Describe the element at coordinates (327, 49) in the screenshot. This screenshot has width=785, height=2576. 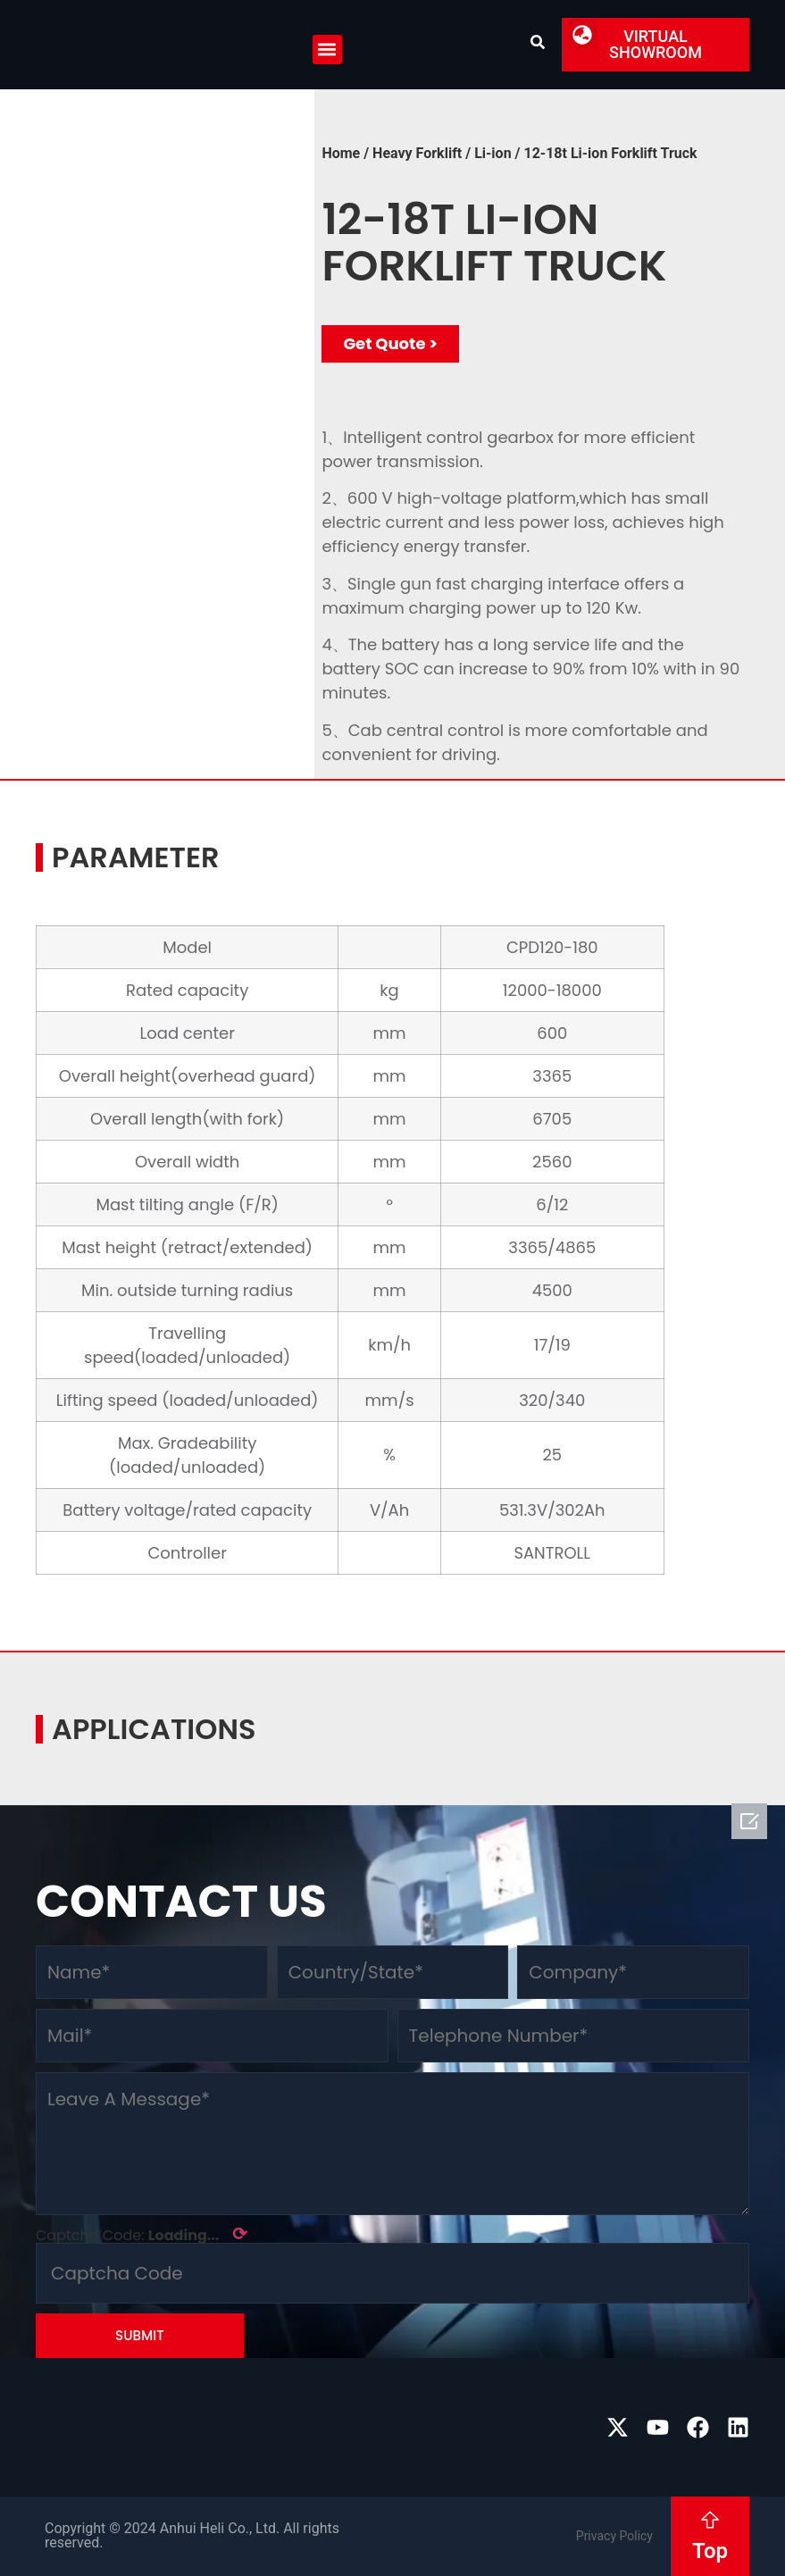
I see `[button]` at that location.